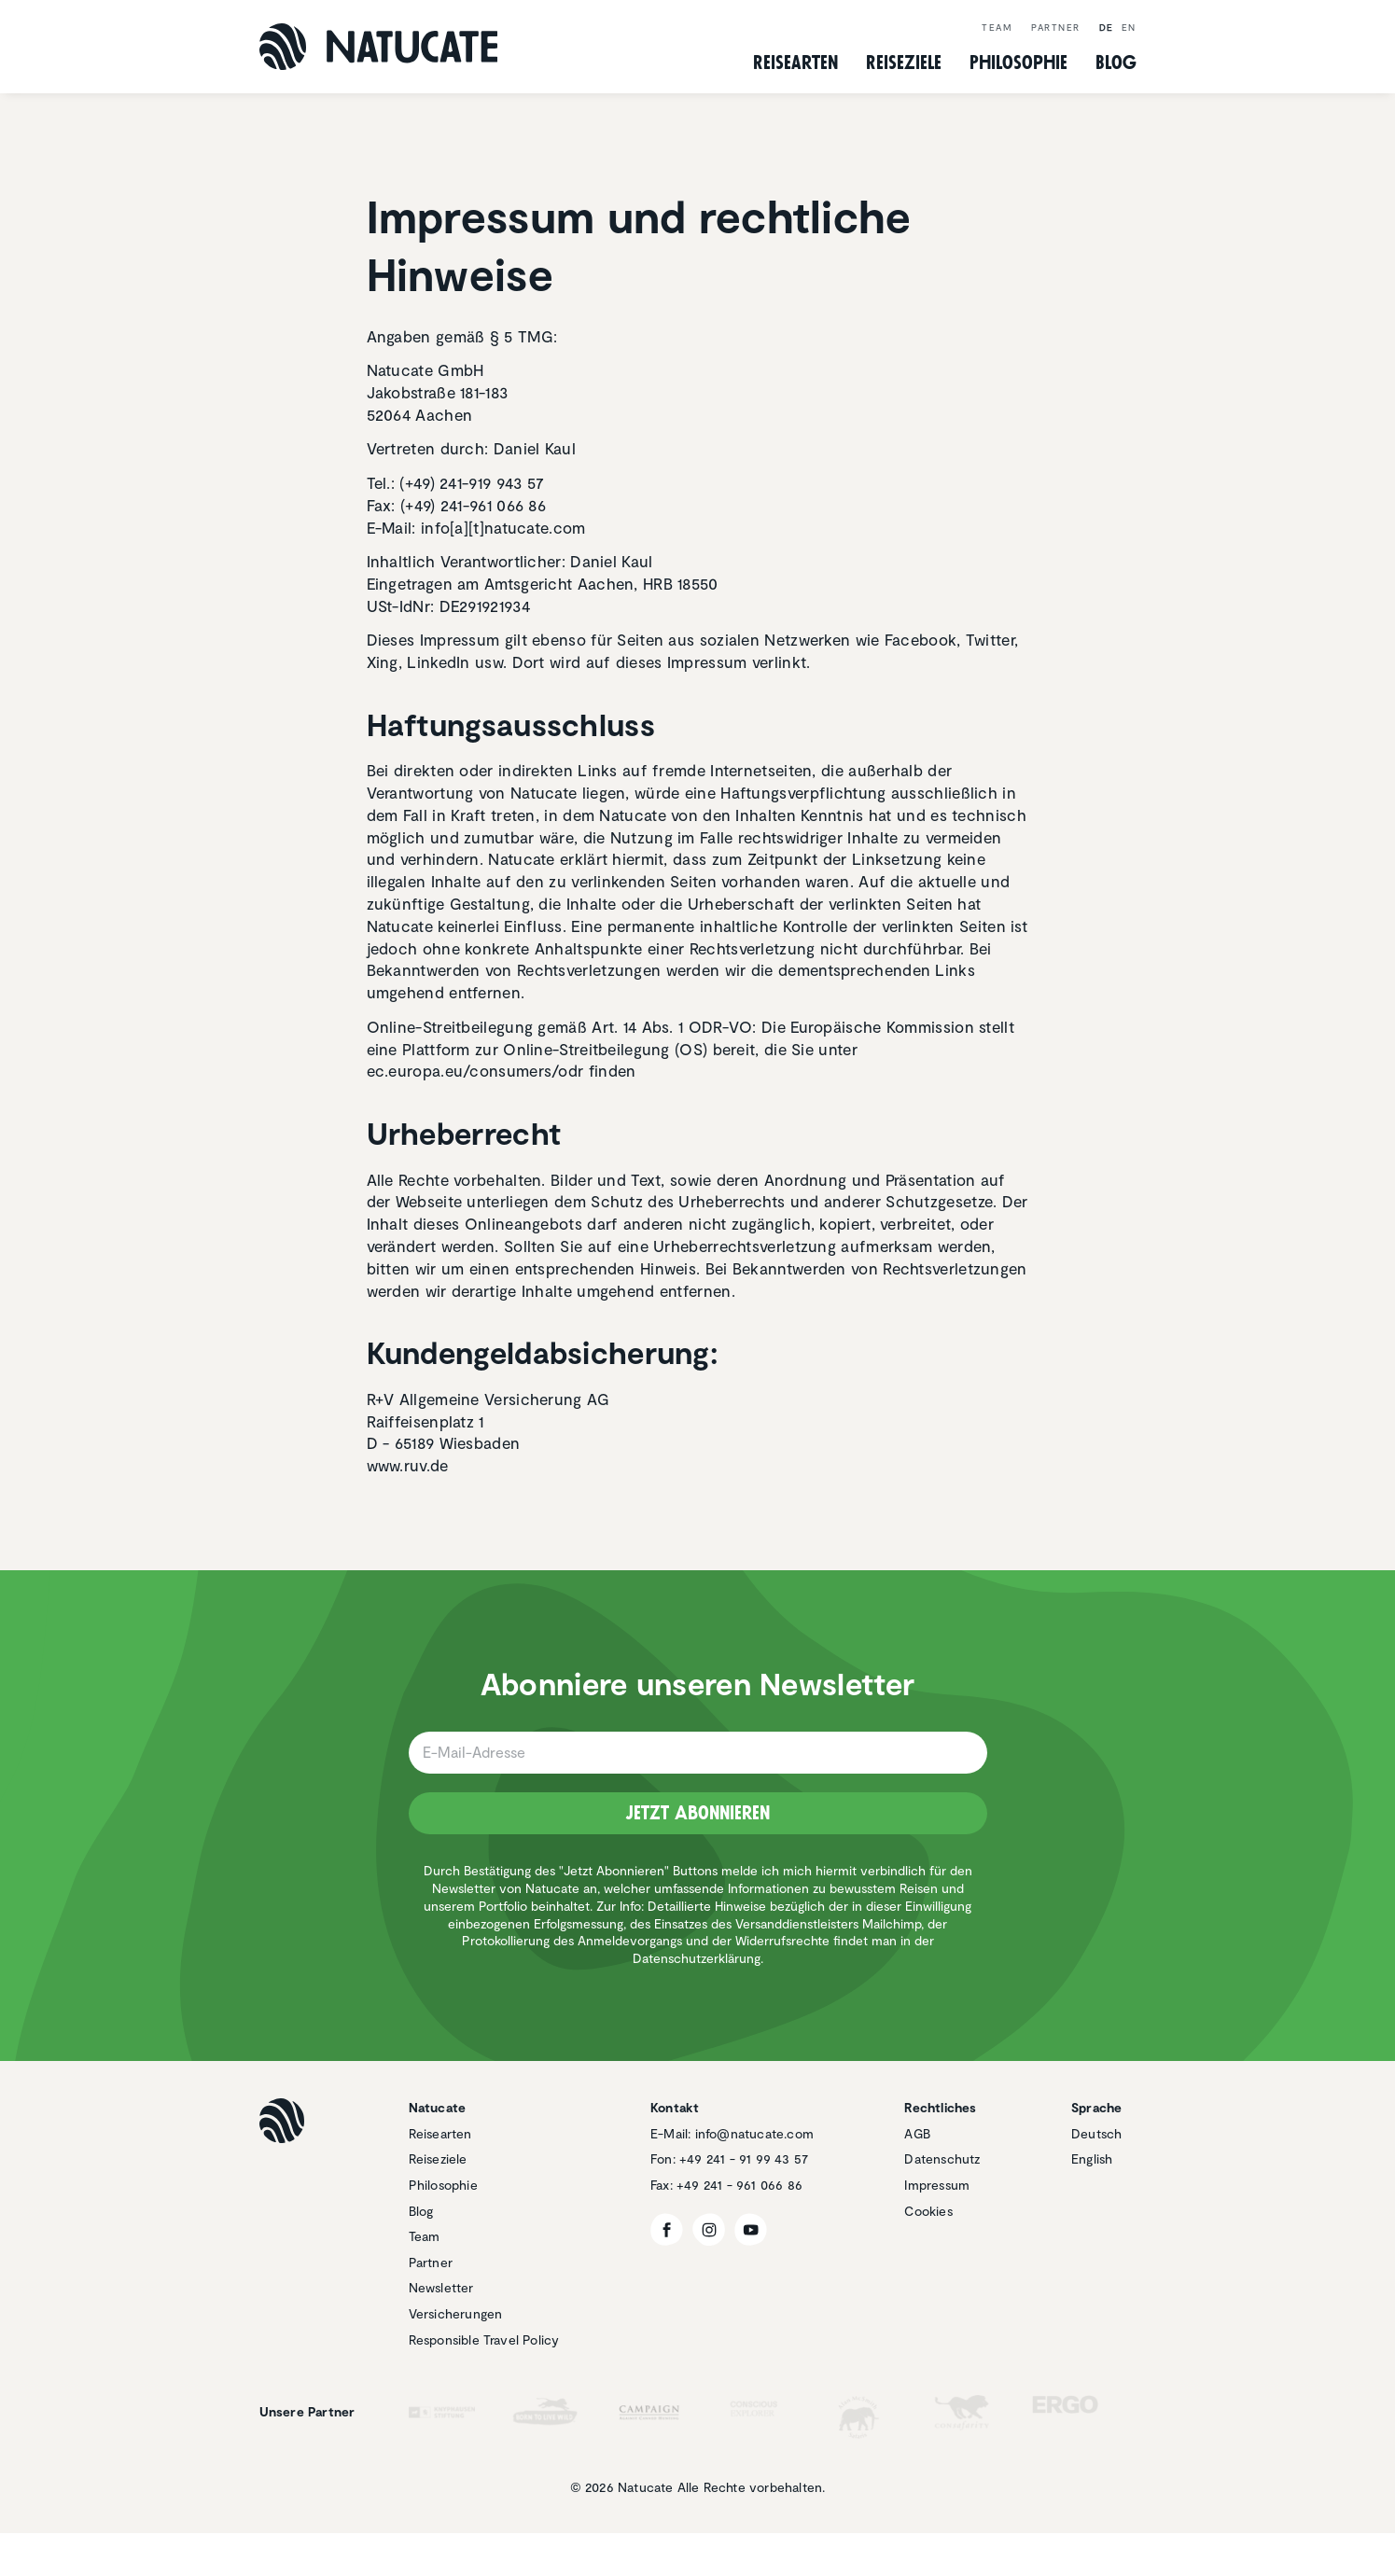  What do you see at coordinates (997, 27) in the screenshot?
I see `Team` at bounding box center [997, 27].